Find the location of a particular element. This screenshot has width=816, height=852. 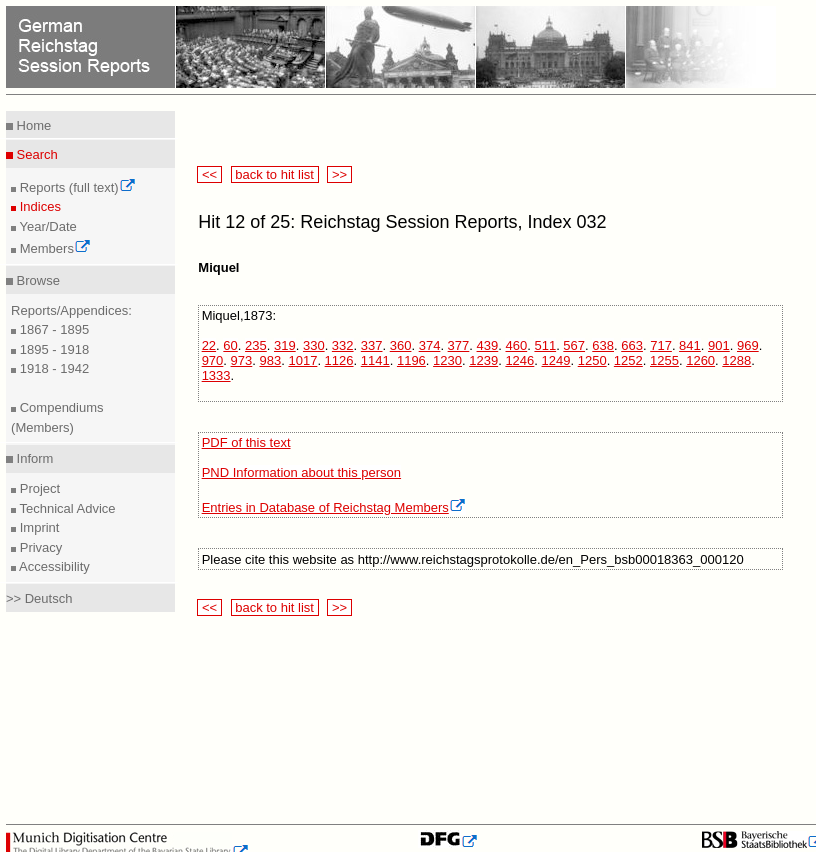

1252 is located at coordinates (628, 360).